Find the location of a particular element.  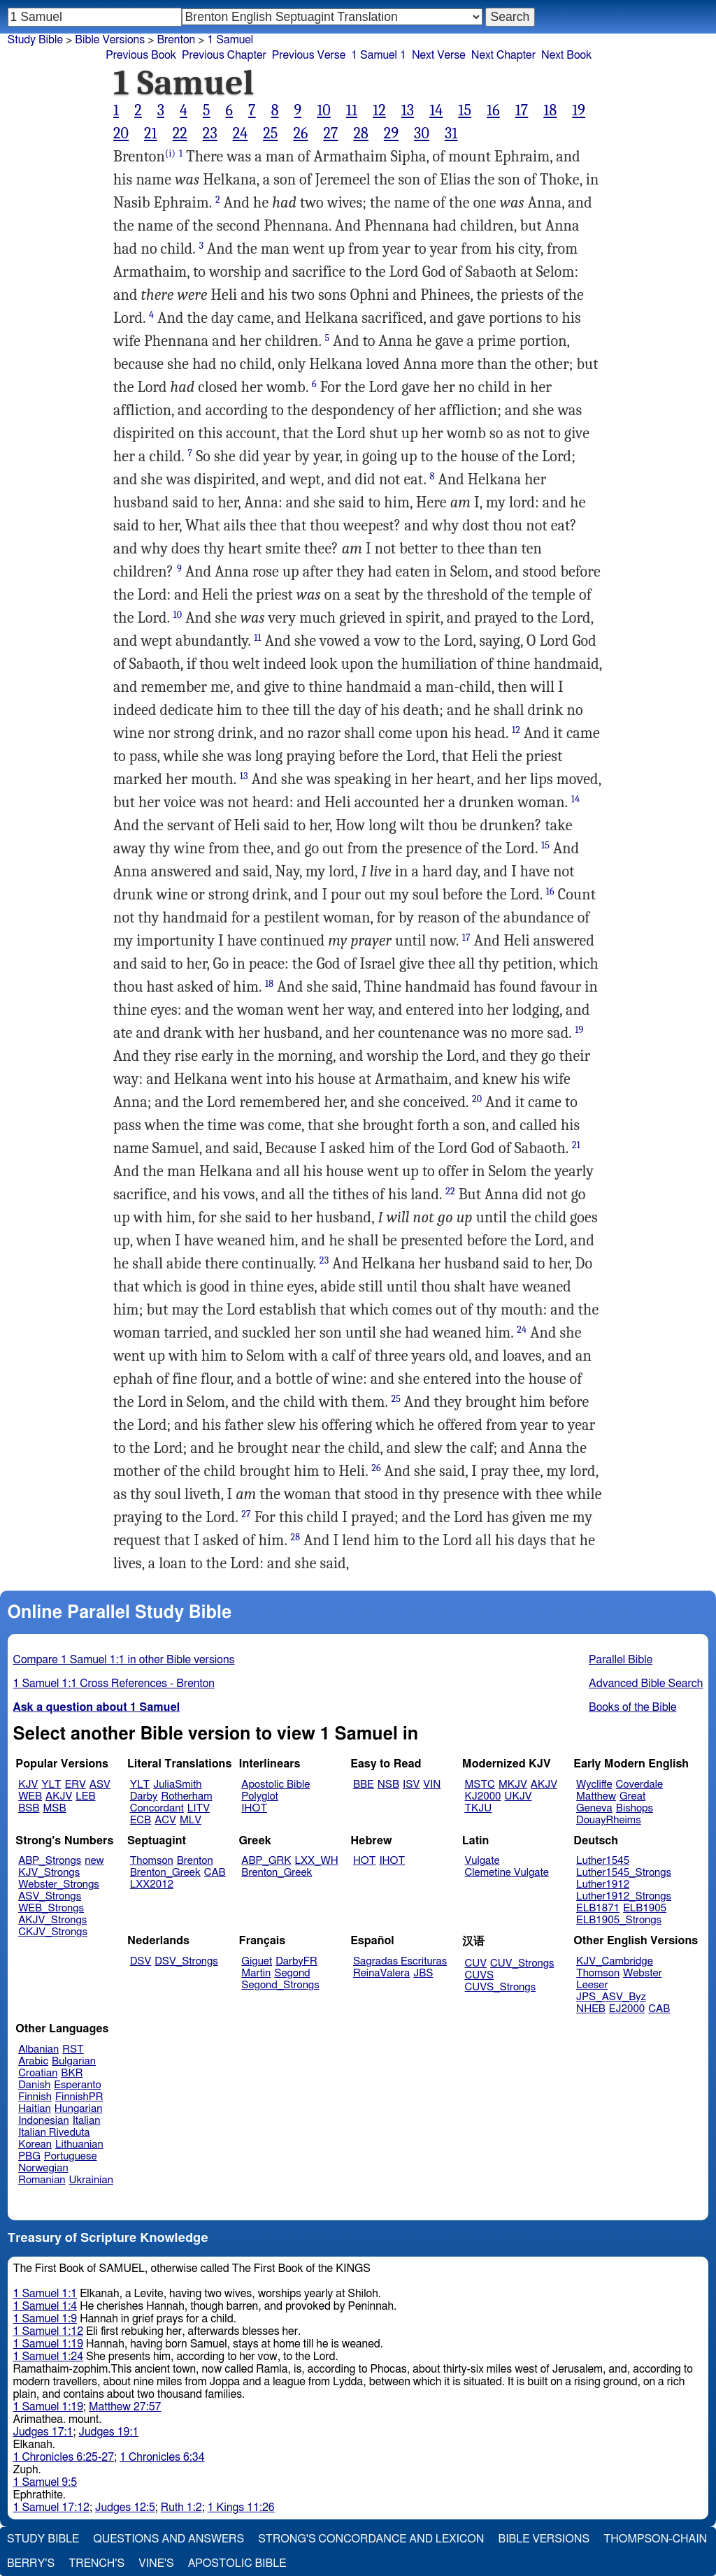

Bishops is located at coordinates (634, 1808).